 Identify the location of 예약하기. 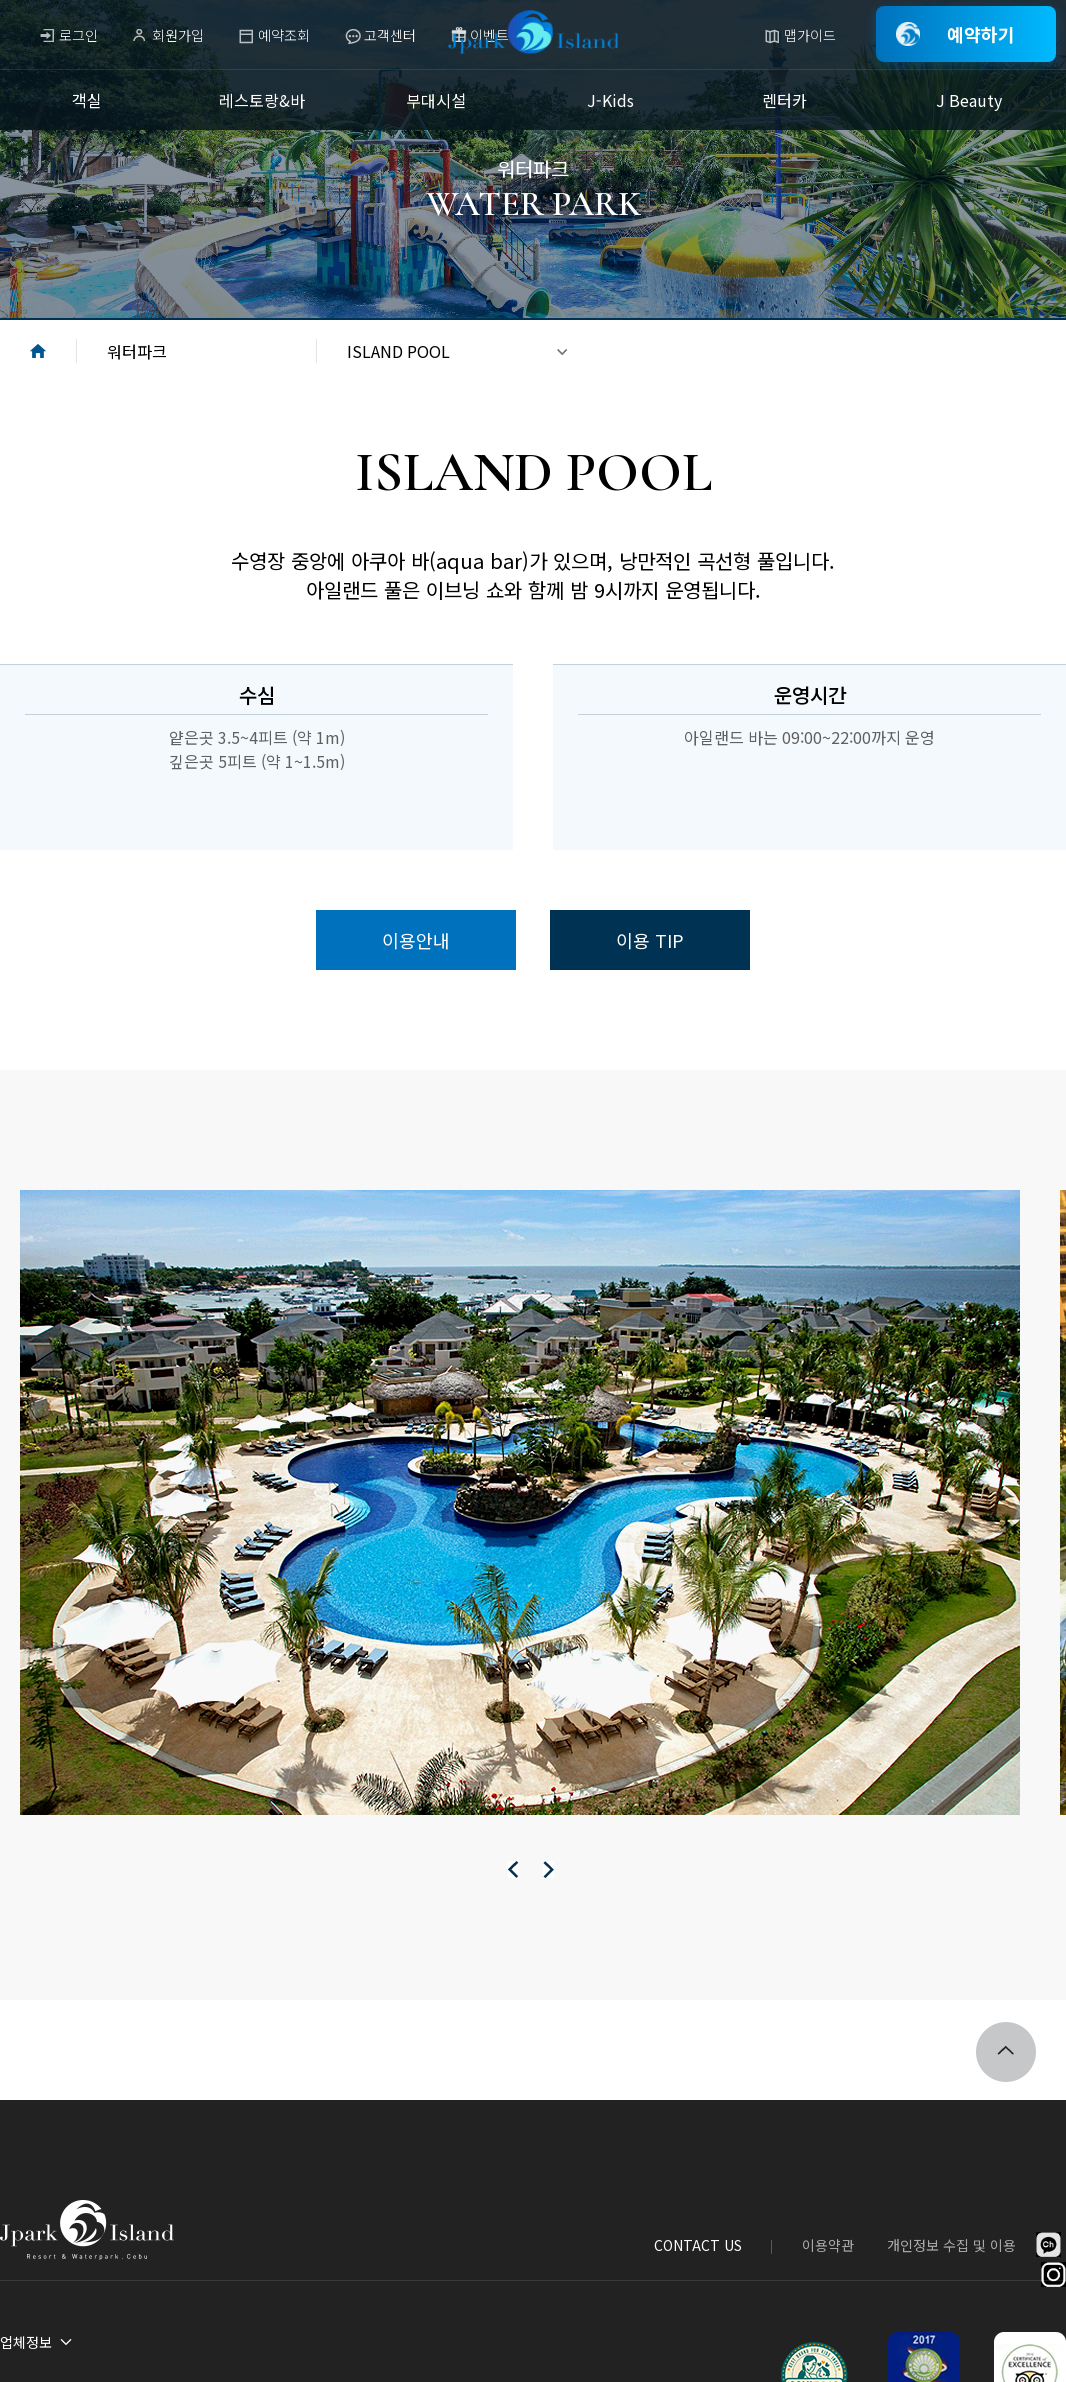
(981, 34).